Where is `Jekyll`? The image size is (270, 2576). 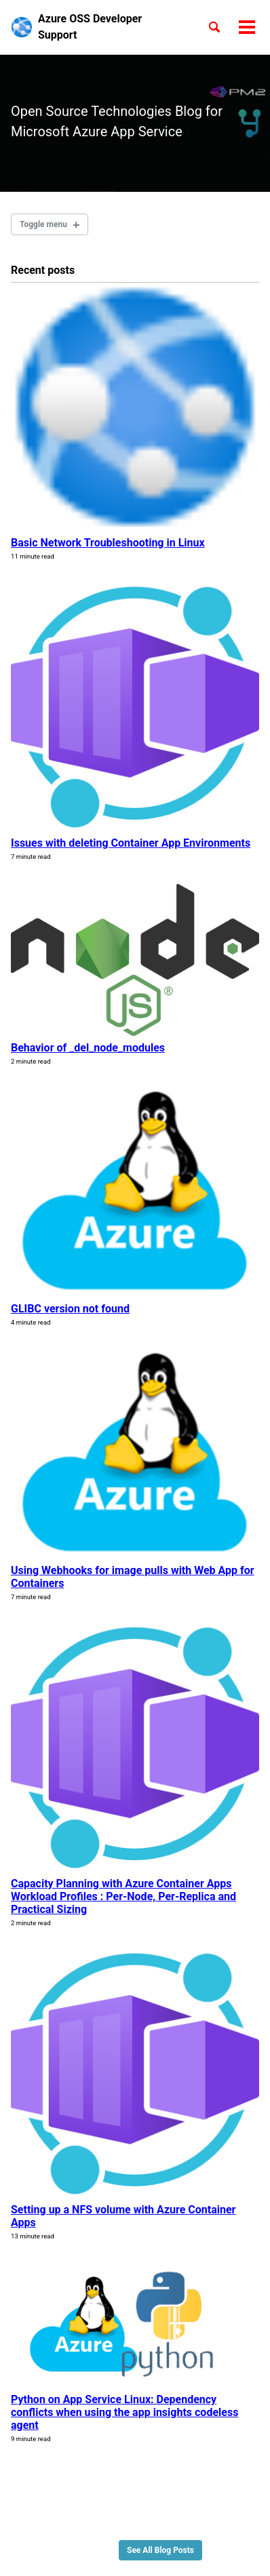 Jekyll is located at coordinates (90, 2548).